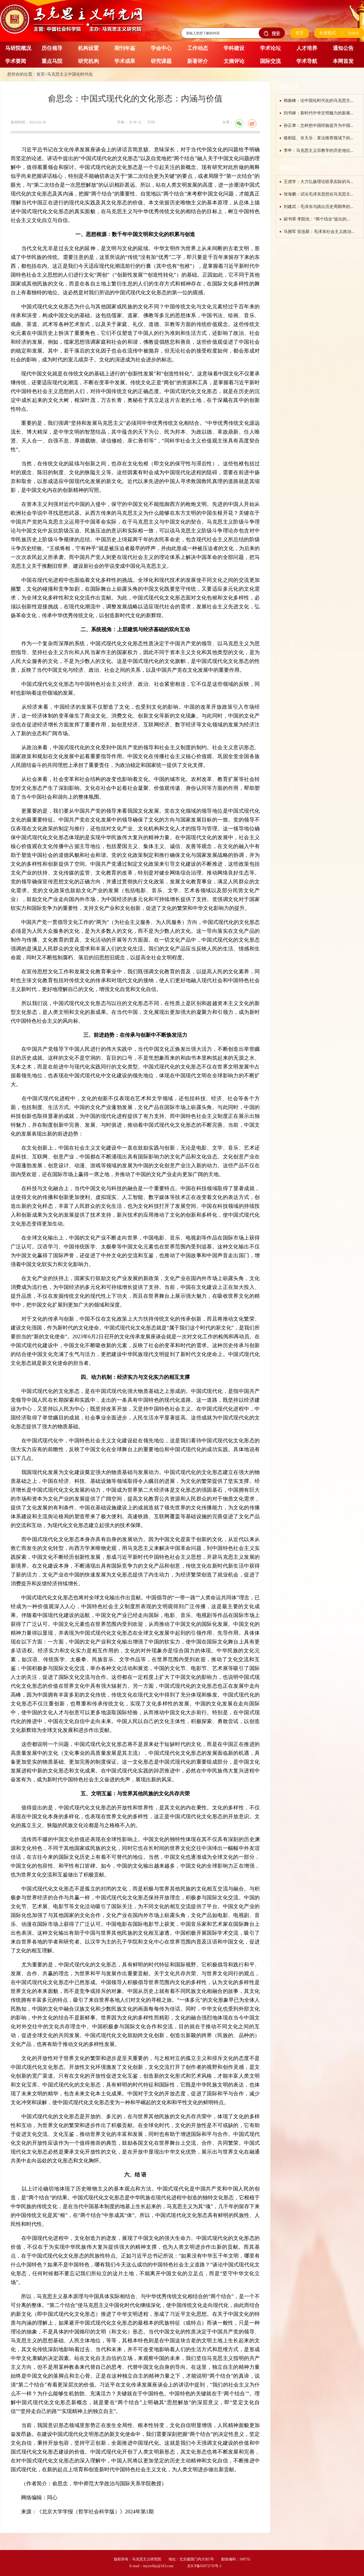  What do you see at coordinates (270, 61) in the screenshot?
I see `国际交流` at bounding box center [270, 61].